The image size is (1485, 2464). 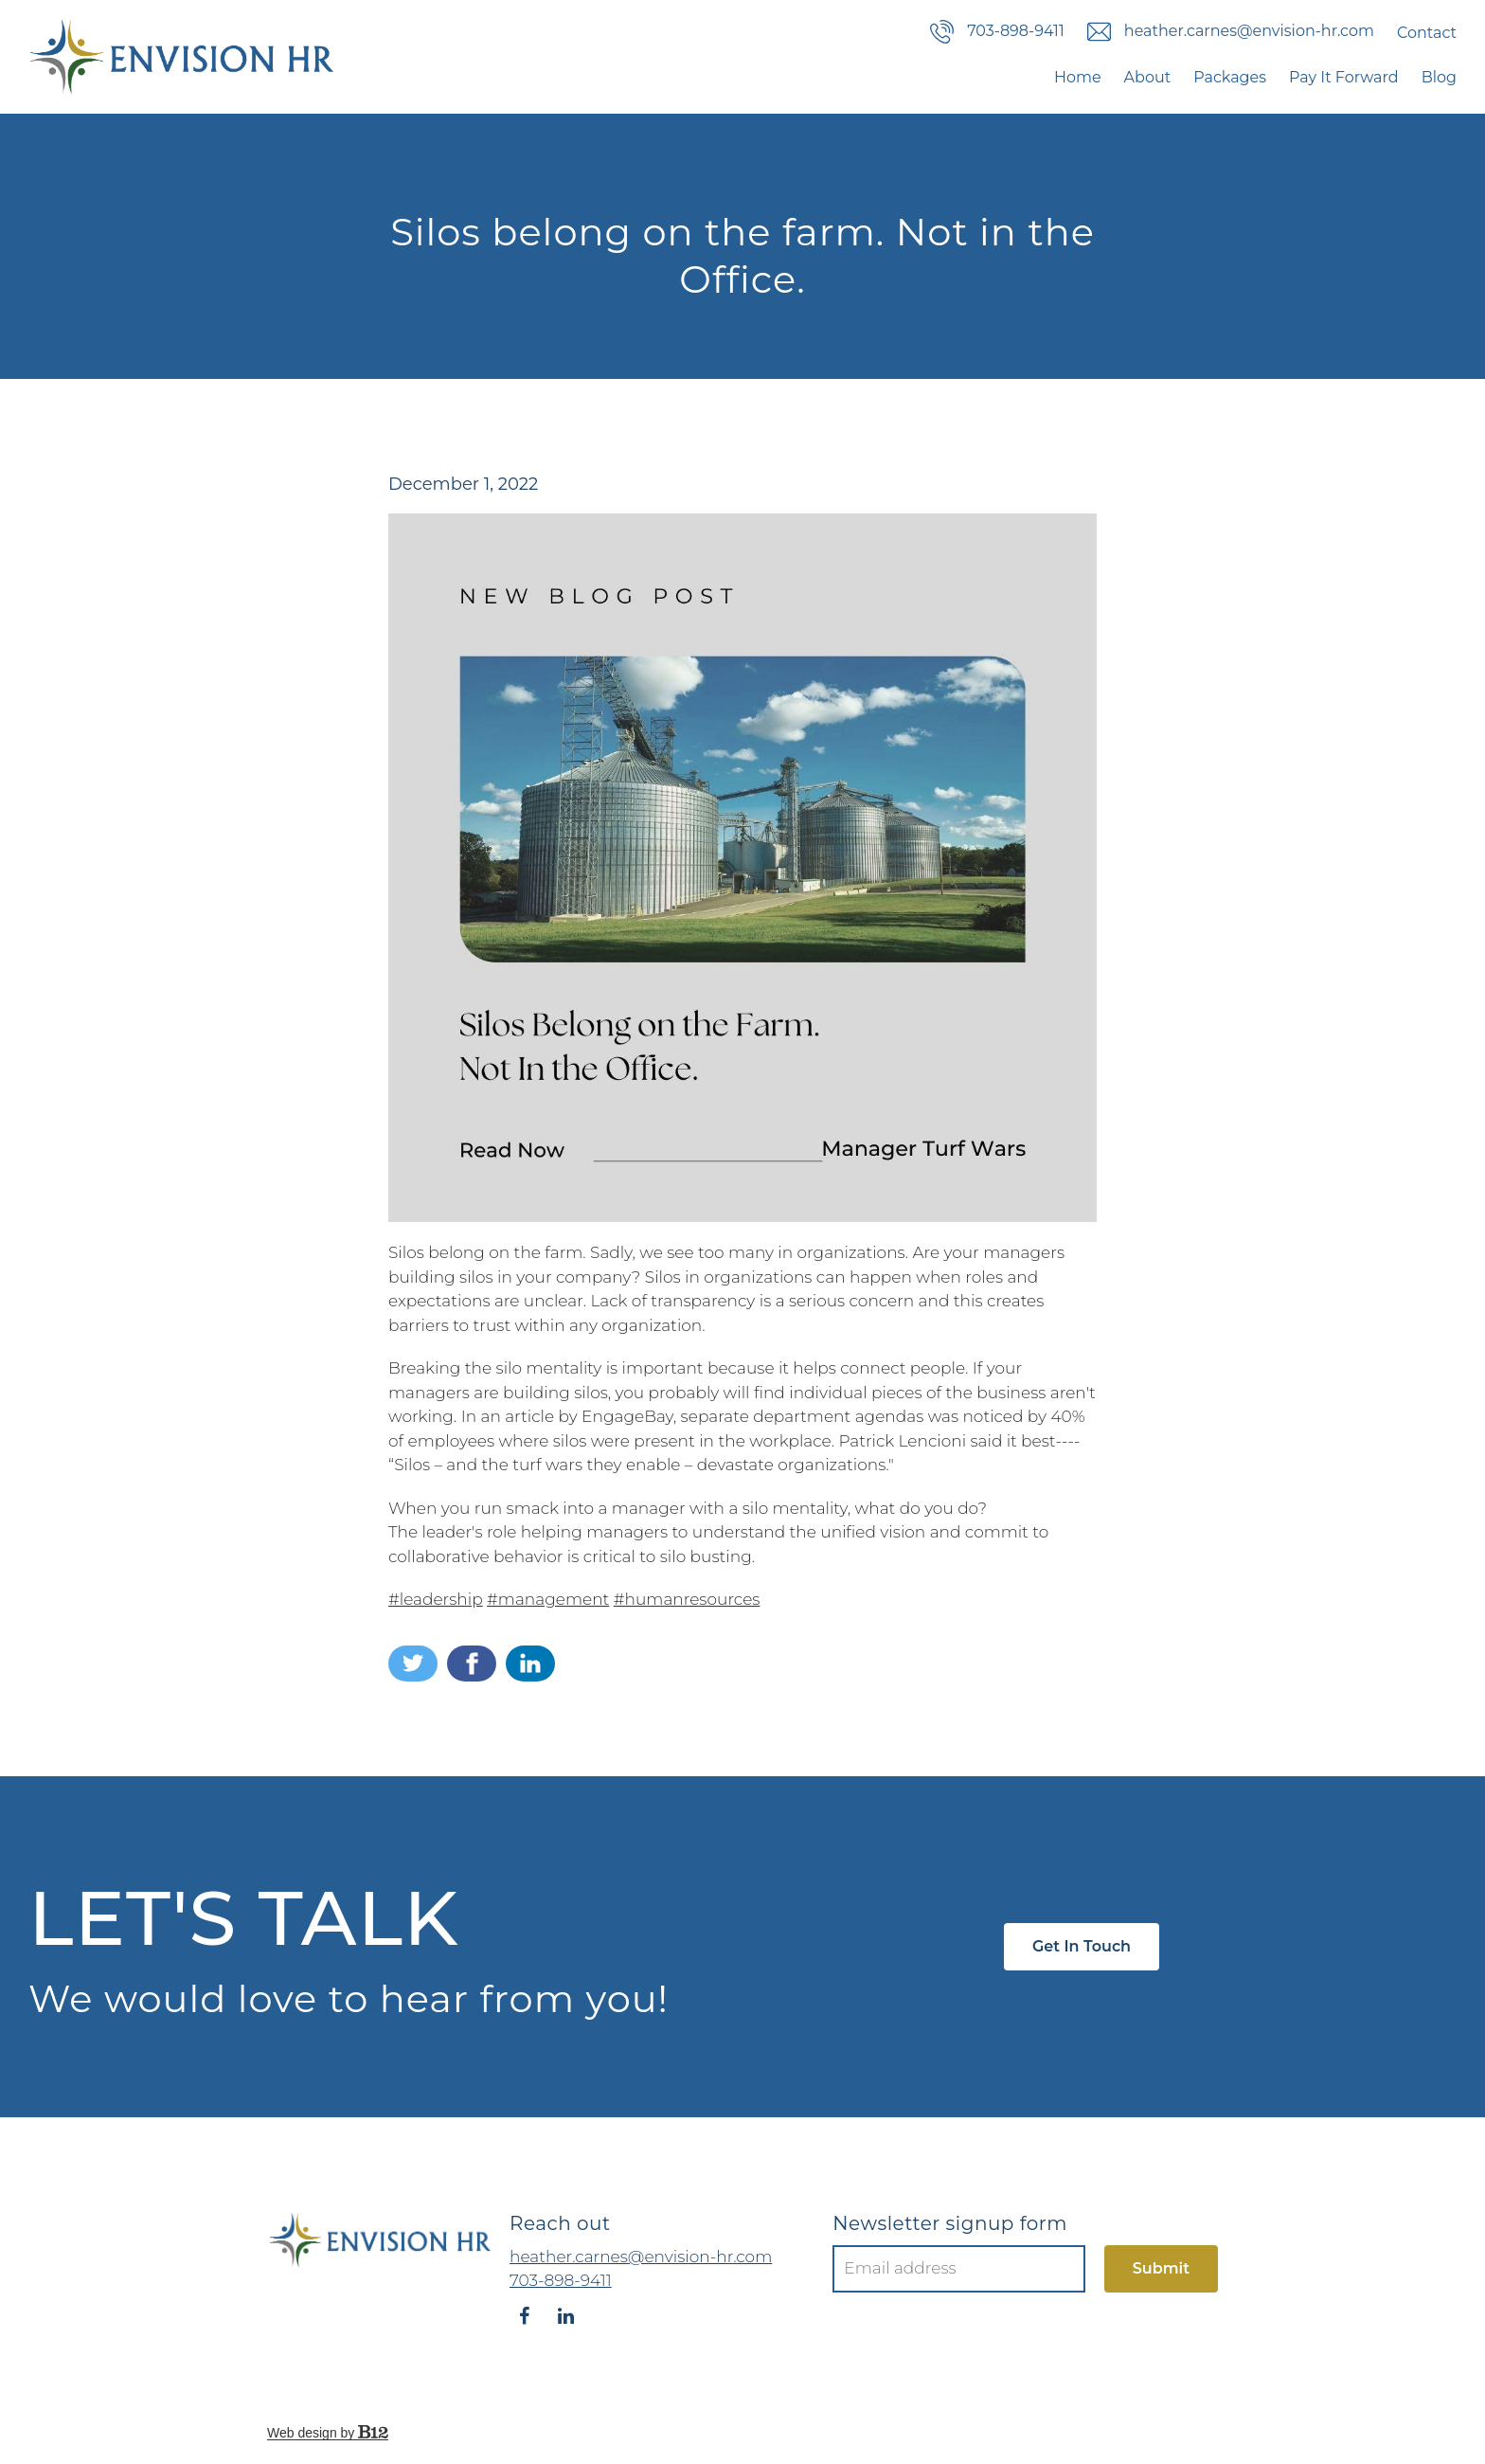 What do you see at coordinates (1439, 77) in the screenshot?
I see `Blog` at bounding box center [1439, 77].